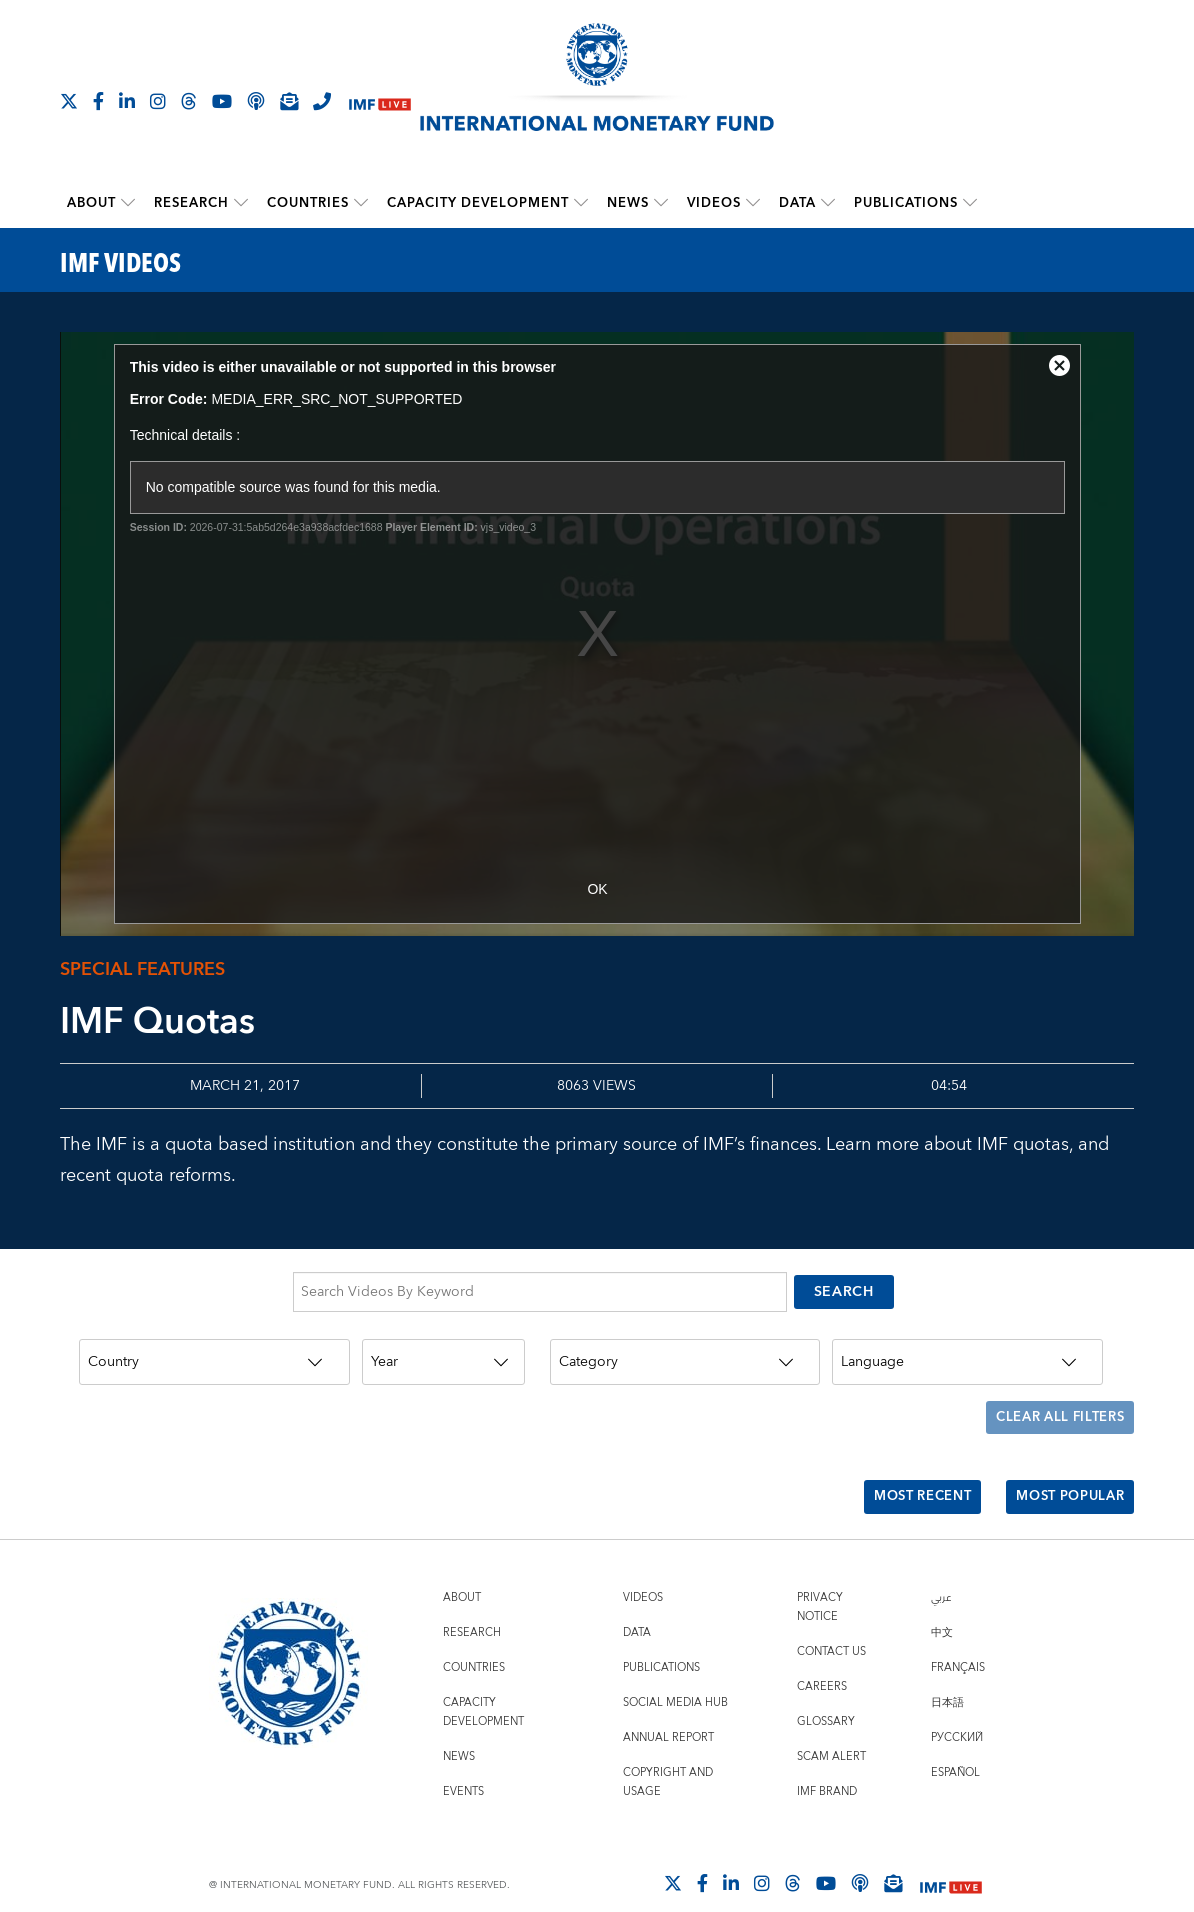 Image resolution: width=1194 pixels, height=1912 pixels. What do you see at coordinates (828, 203) in the screenshot?
I see `[submenu Data]` at bounding box center [828, 203].